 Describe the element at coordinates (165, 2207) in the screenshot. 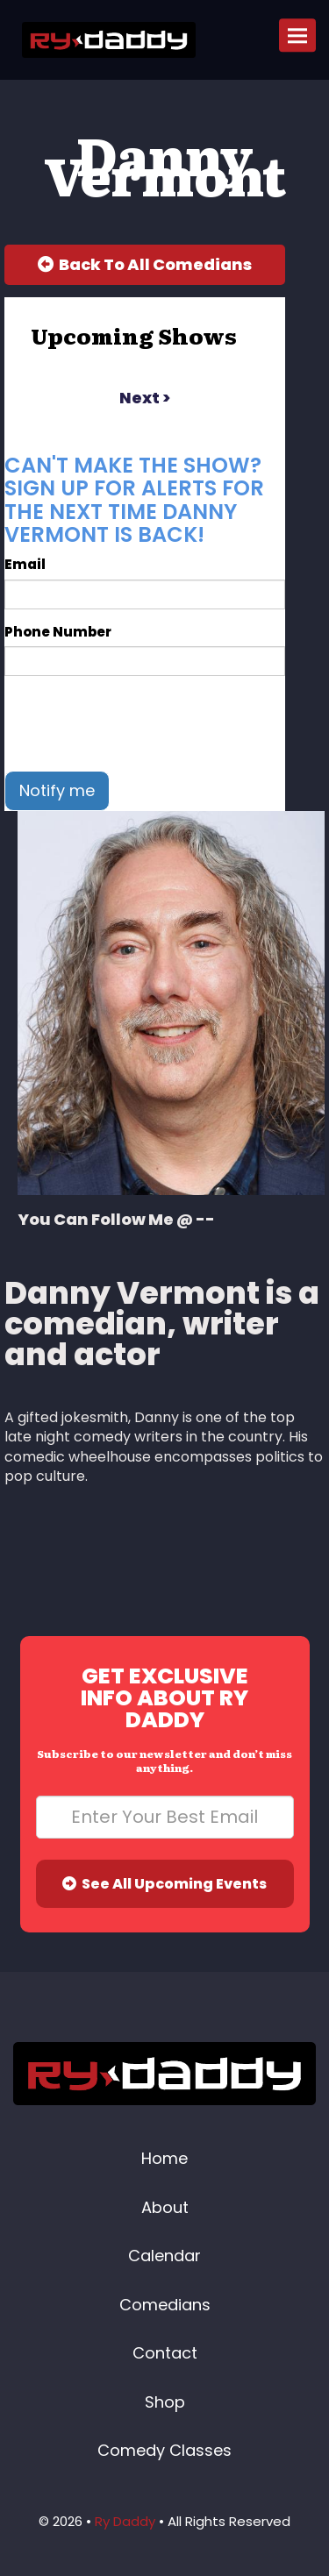

I see `About` at that location.